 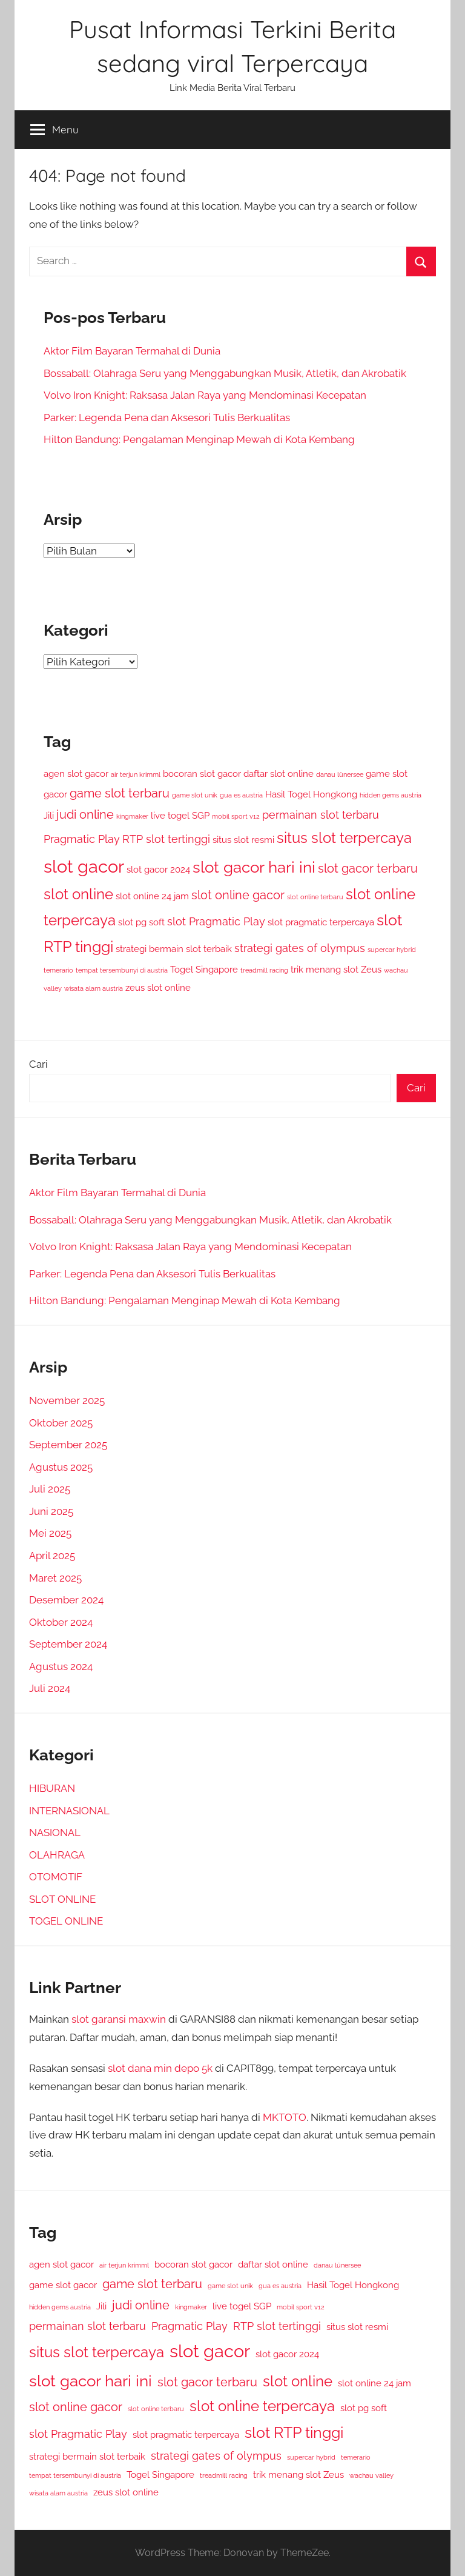 What do you see at coordinates (241, 795) in the screenshot?
I see `gua es austria [gua es austria (1 item)]` at bounding box center [241, 795].